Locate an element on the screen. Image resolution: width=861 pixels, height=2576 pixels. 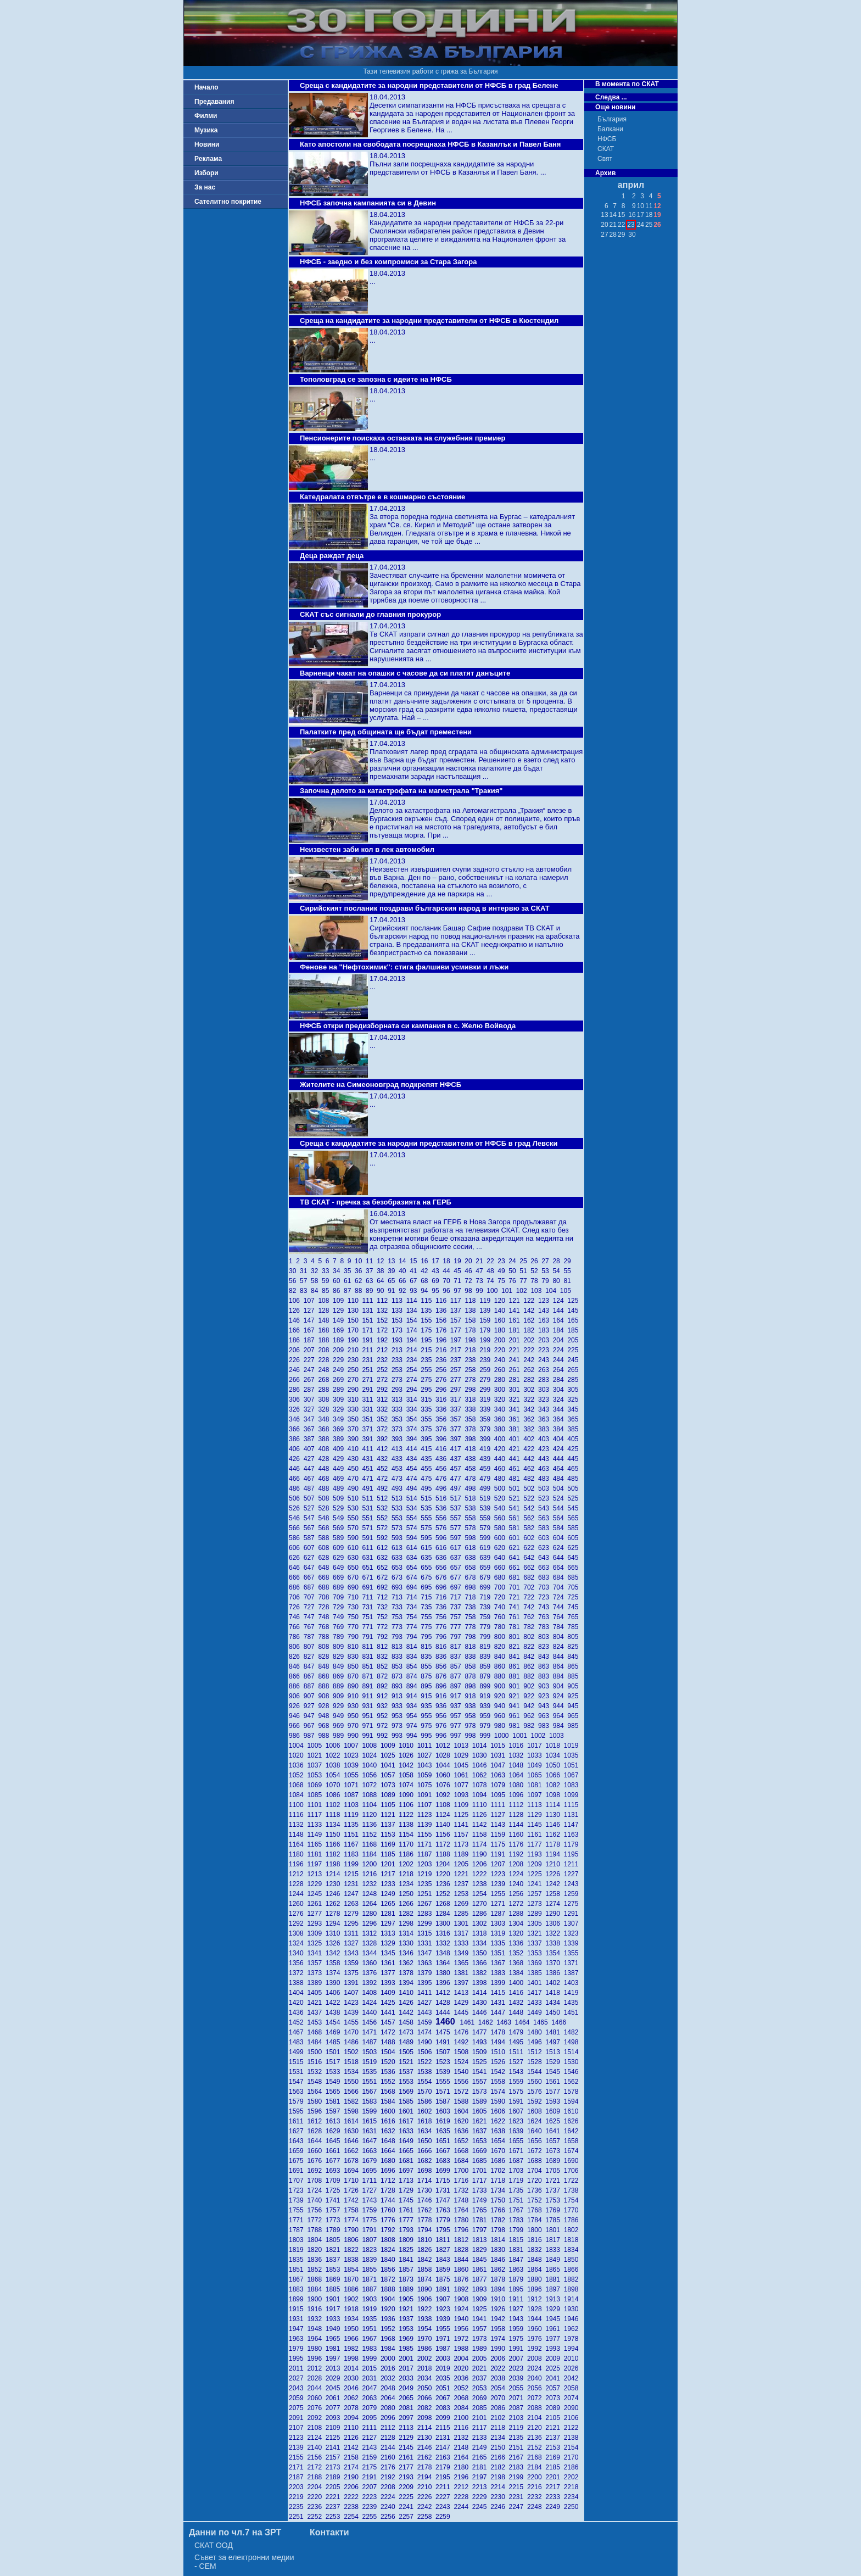
1204 is located at coordinates (444, 1864).